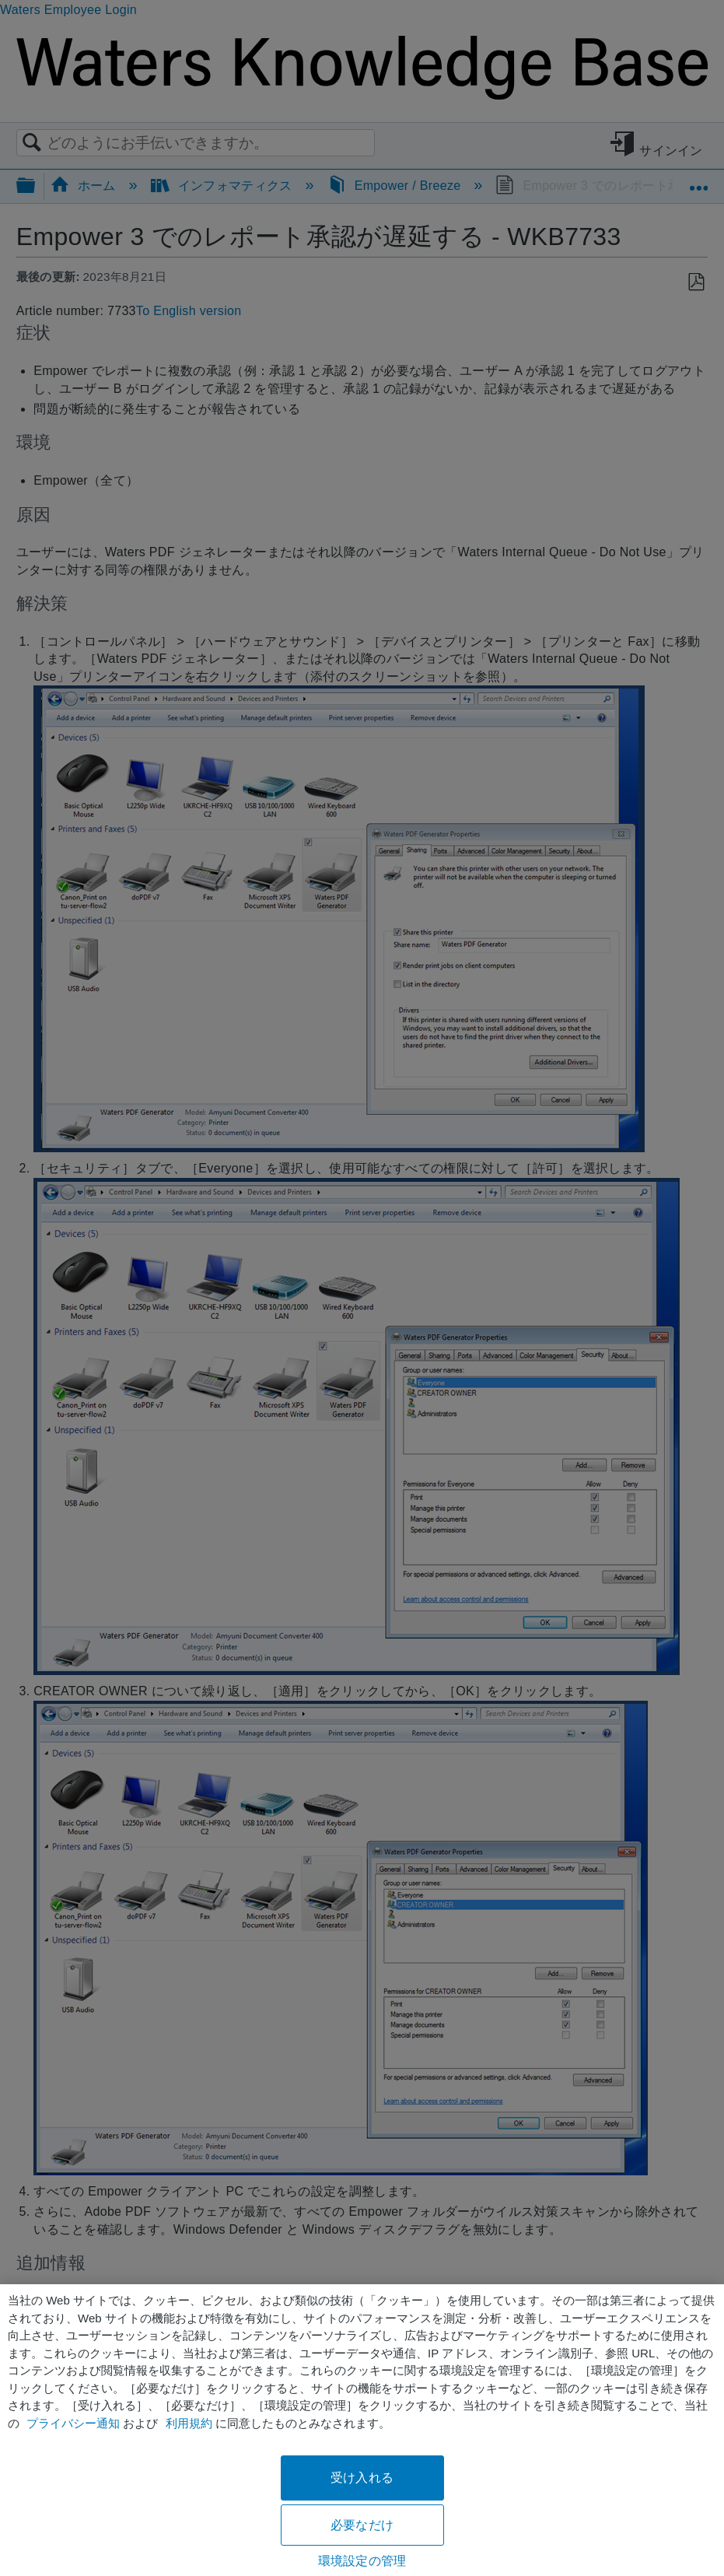 Image resolution: width=724 pixels, height=2576 pixels. Describe the element at coordinates (189, 2423) in the screenshot. I see `利用規約` at that location.